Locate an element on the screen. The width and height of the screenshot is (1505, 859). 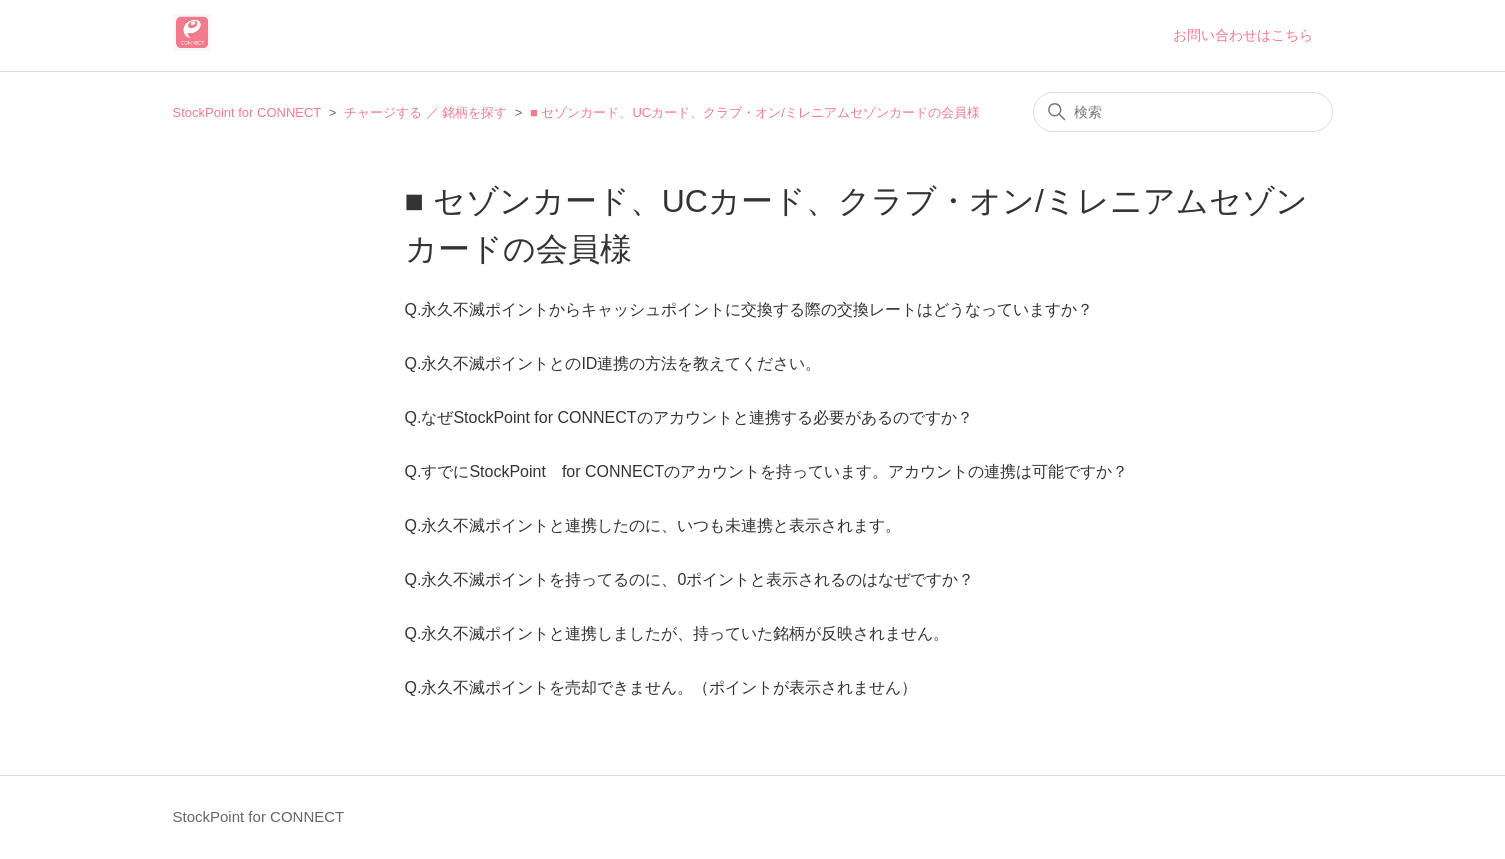
Q.すでにStockPoint for CONNECTのアカウントを持っています。アカウントの連携は可能ですか？ is located at coordinates (767, 471).